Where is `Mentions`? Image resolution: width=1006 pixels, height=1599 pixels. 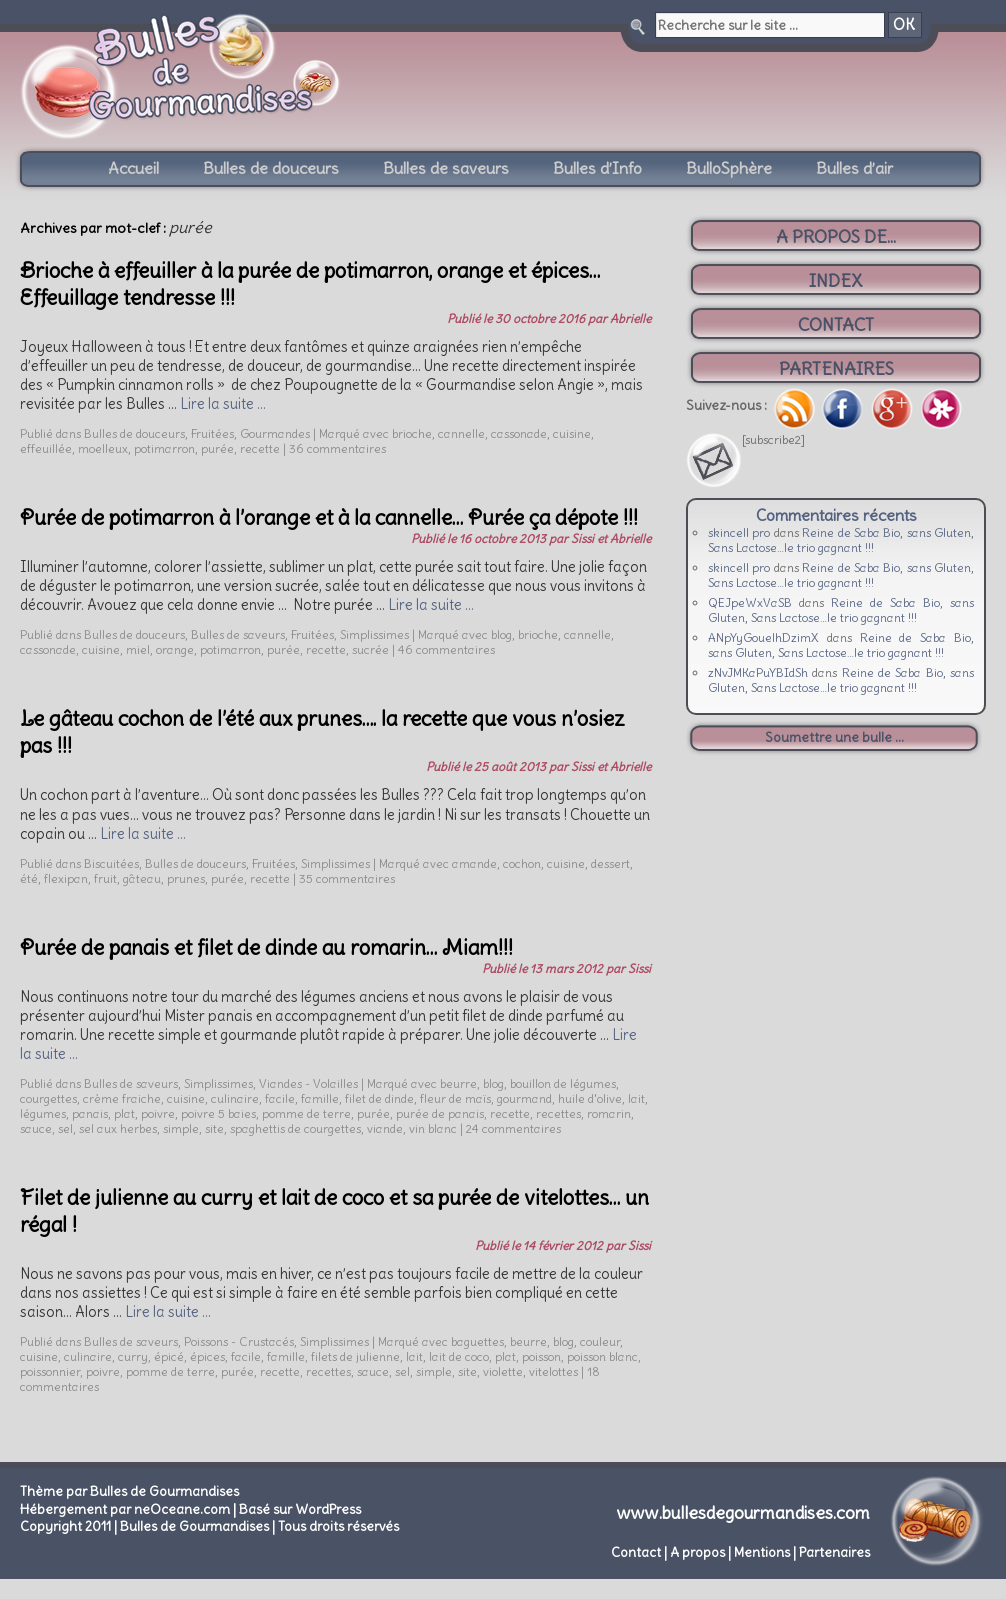
Mentions is located at coordinates (762, 1552).